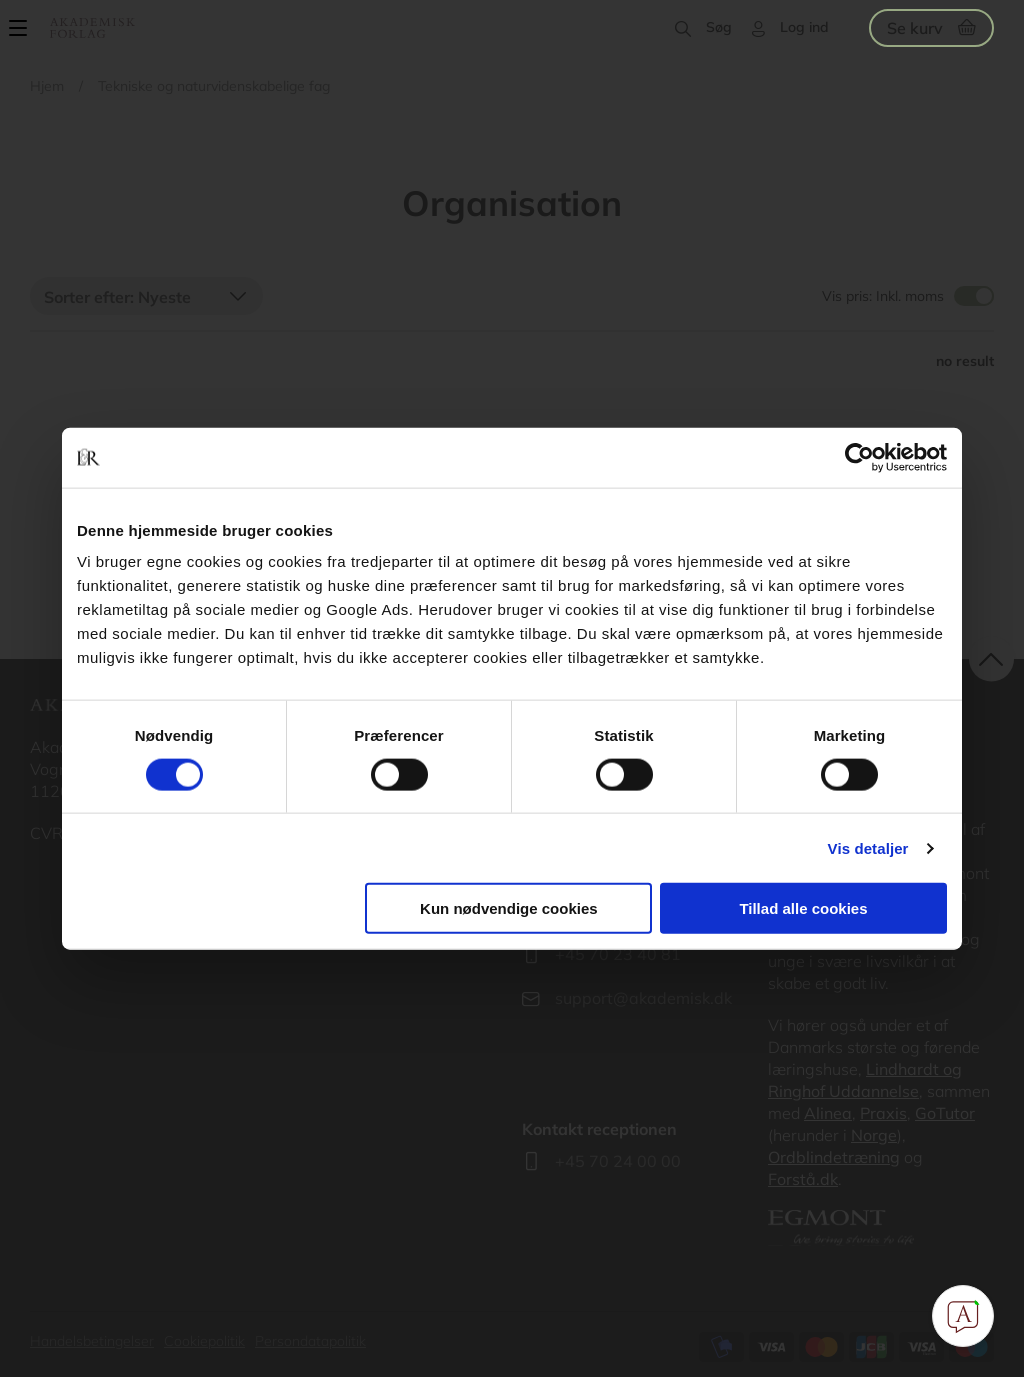  What do you see at coordinates (509, 908) in the screenshot?
I see `Kun nødvendige cookies` at bounding box center [509, 908].